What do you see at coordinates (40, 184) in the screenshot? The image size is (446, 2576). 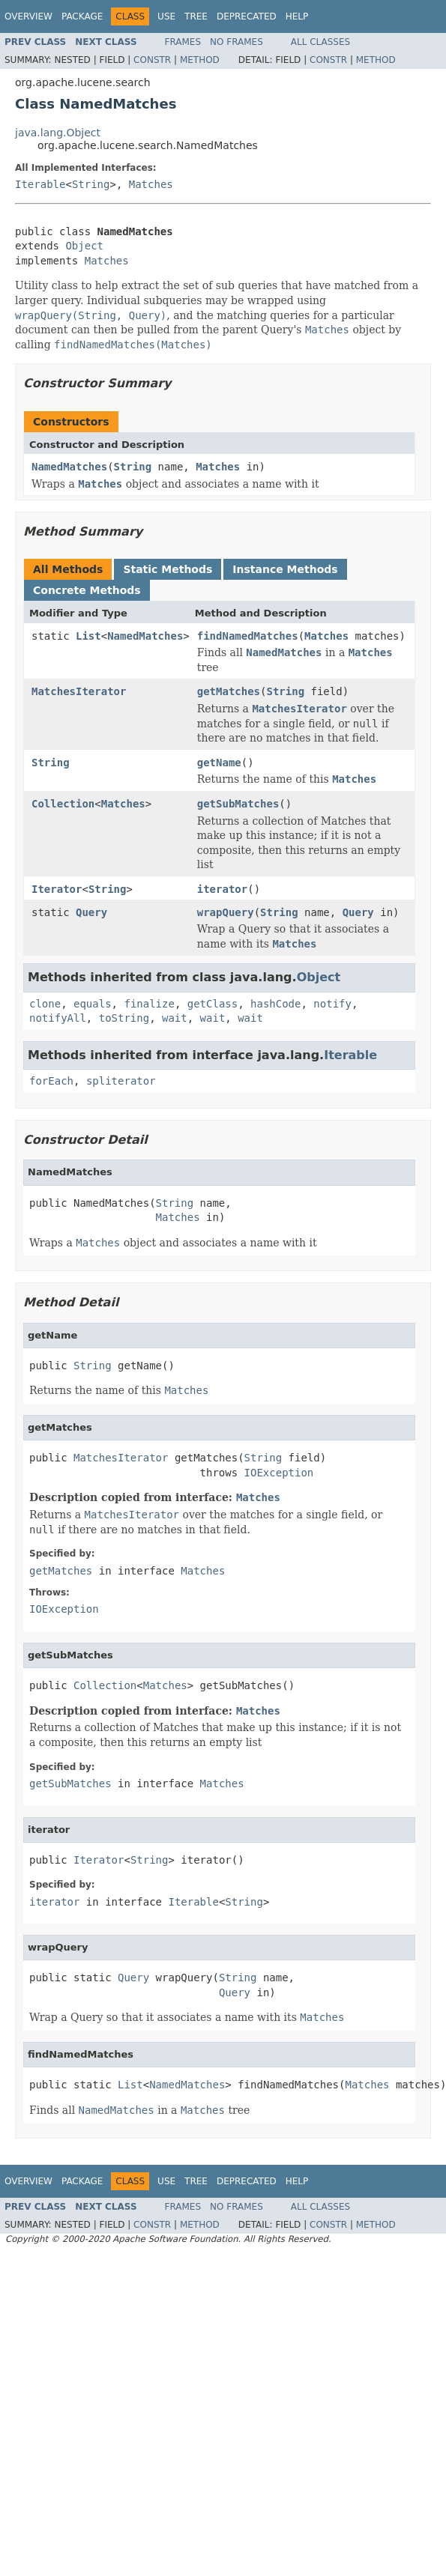 I see `Iterable` at bounding box center [40, 184].